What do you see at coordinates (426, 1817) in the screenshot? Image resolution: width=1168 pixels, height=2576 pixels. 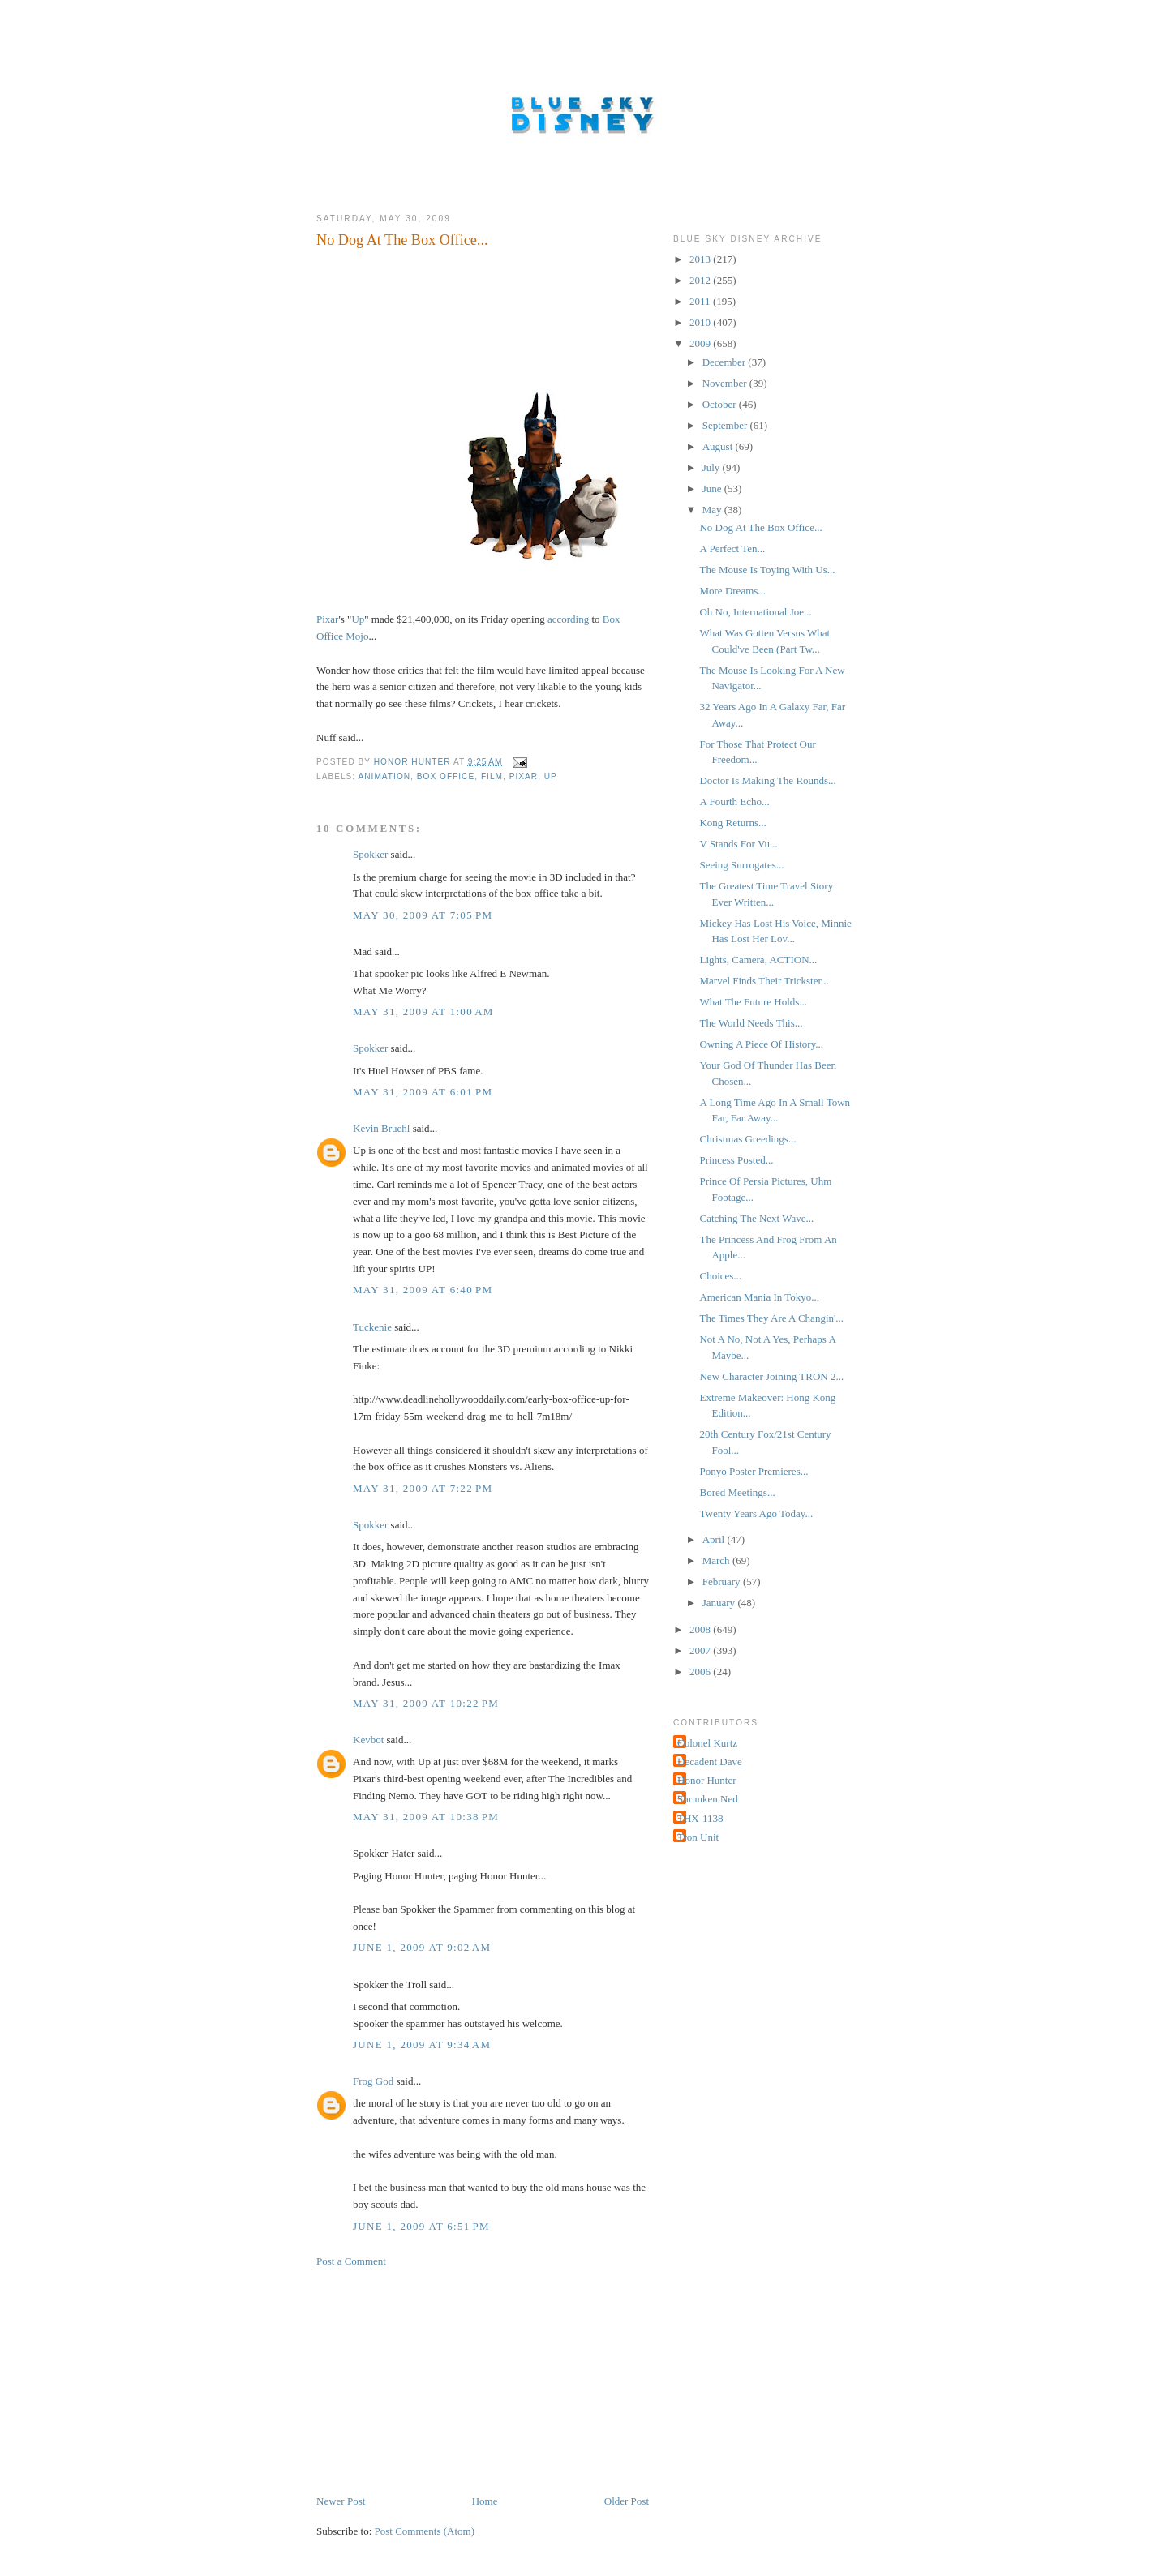 I see `May 31, 2009 at 10:38 PM` at bounding box center [426, 1817].